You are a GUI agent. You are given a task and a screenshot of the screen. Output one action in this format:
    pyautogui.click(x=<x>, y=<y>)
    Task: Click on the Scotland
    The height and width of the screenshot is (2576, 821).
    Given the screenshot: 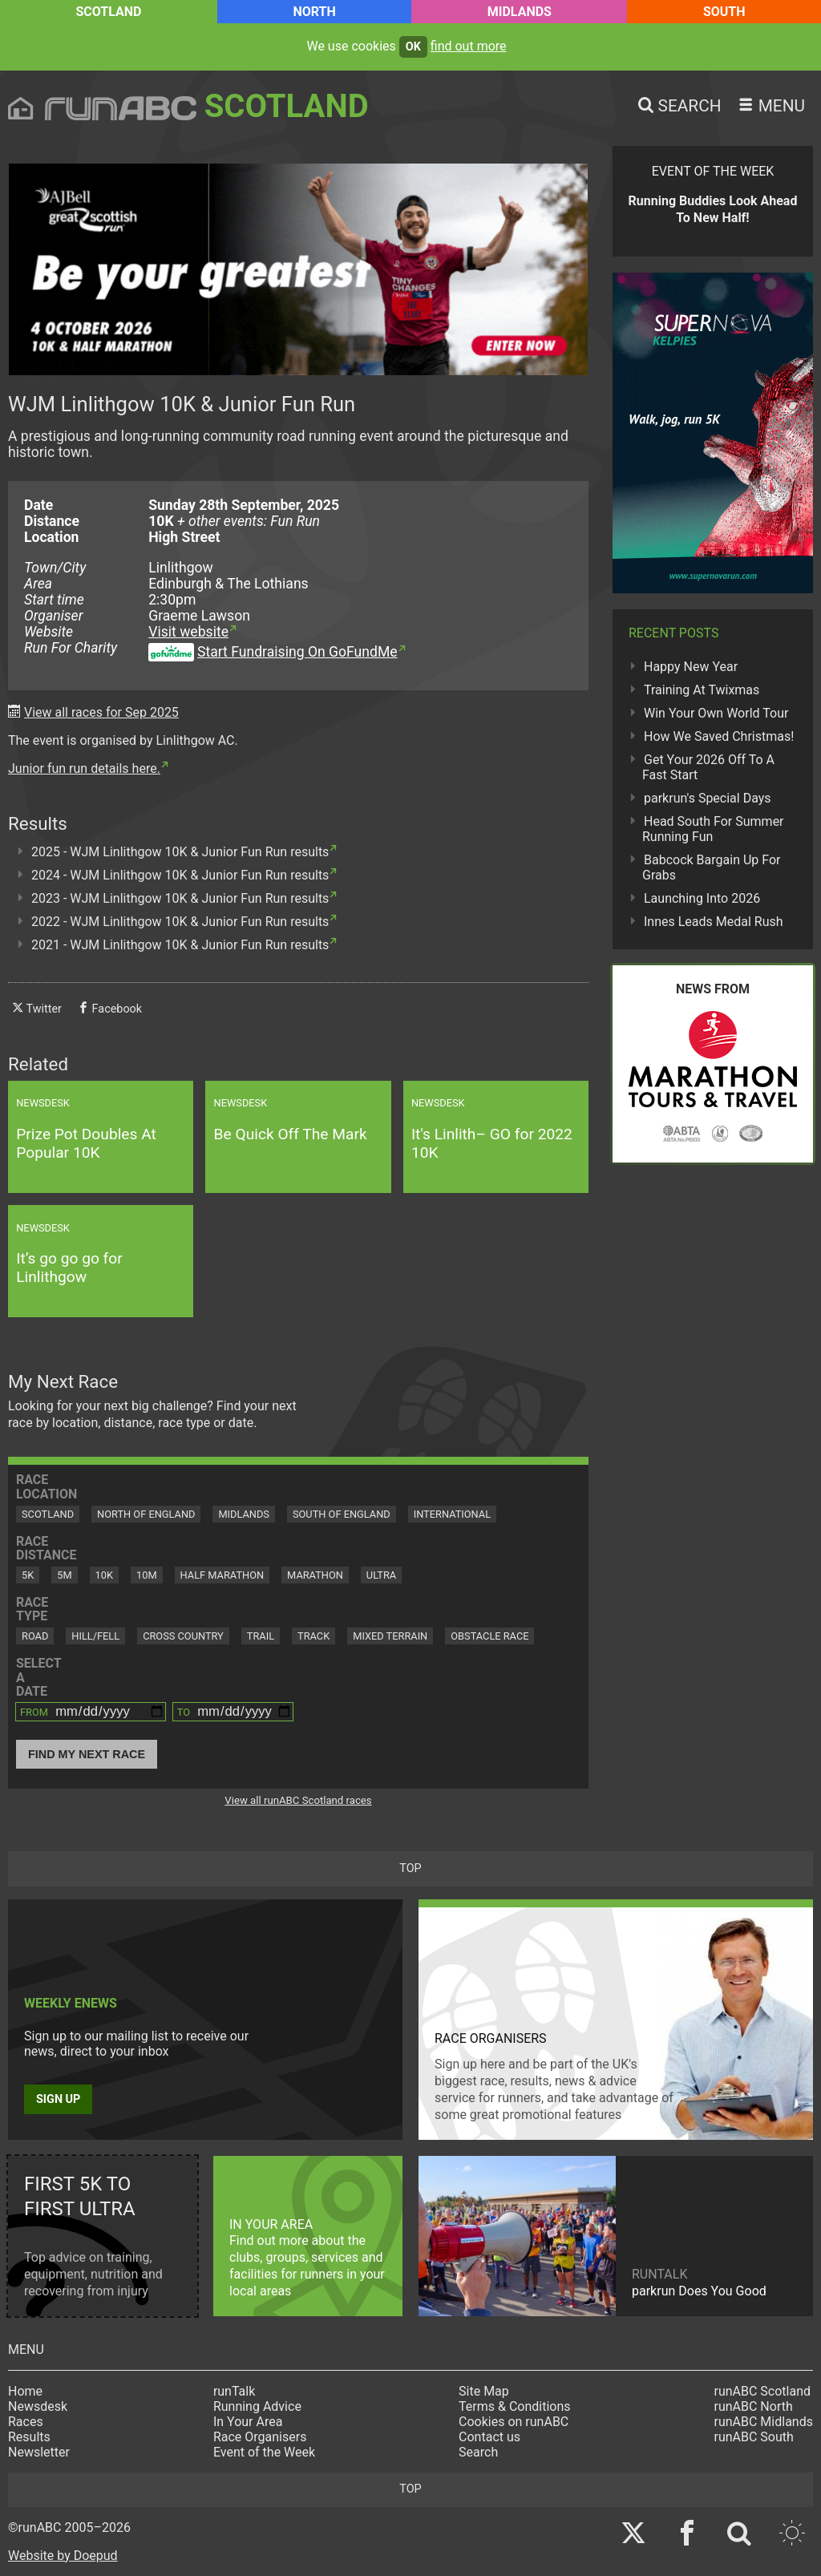 What is the action you would take?
    pyautogui.click(x=108, y=11)
    